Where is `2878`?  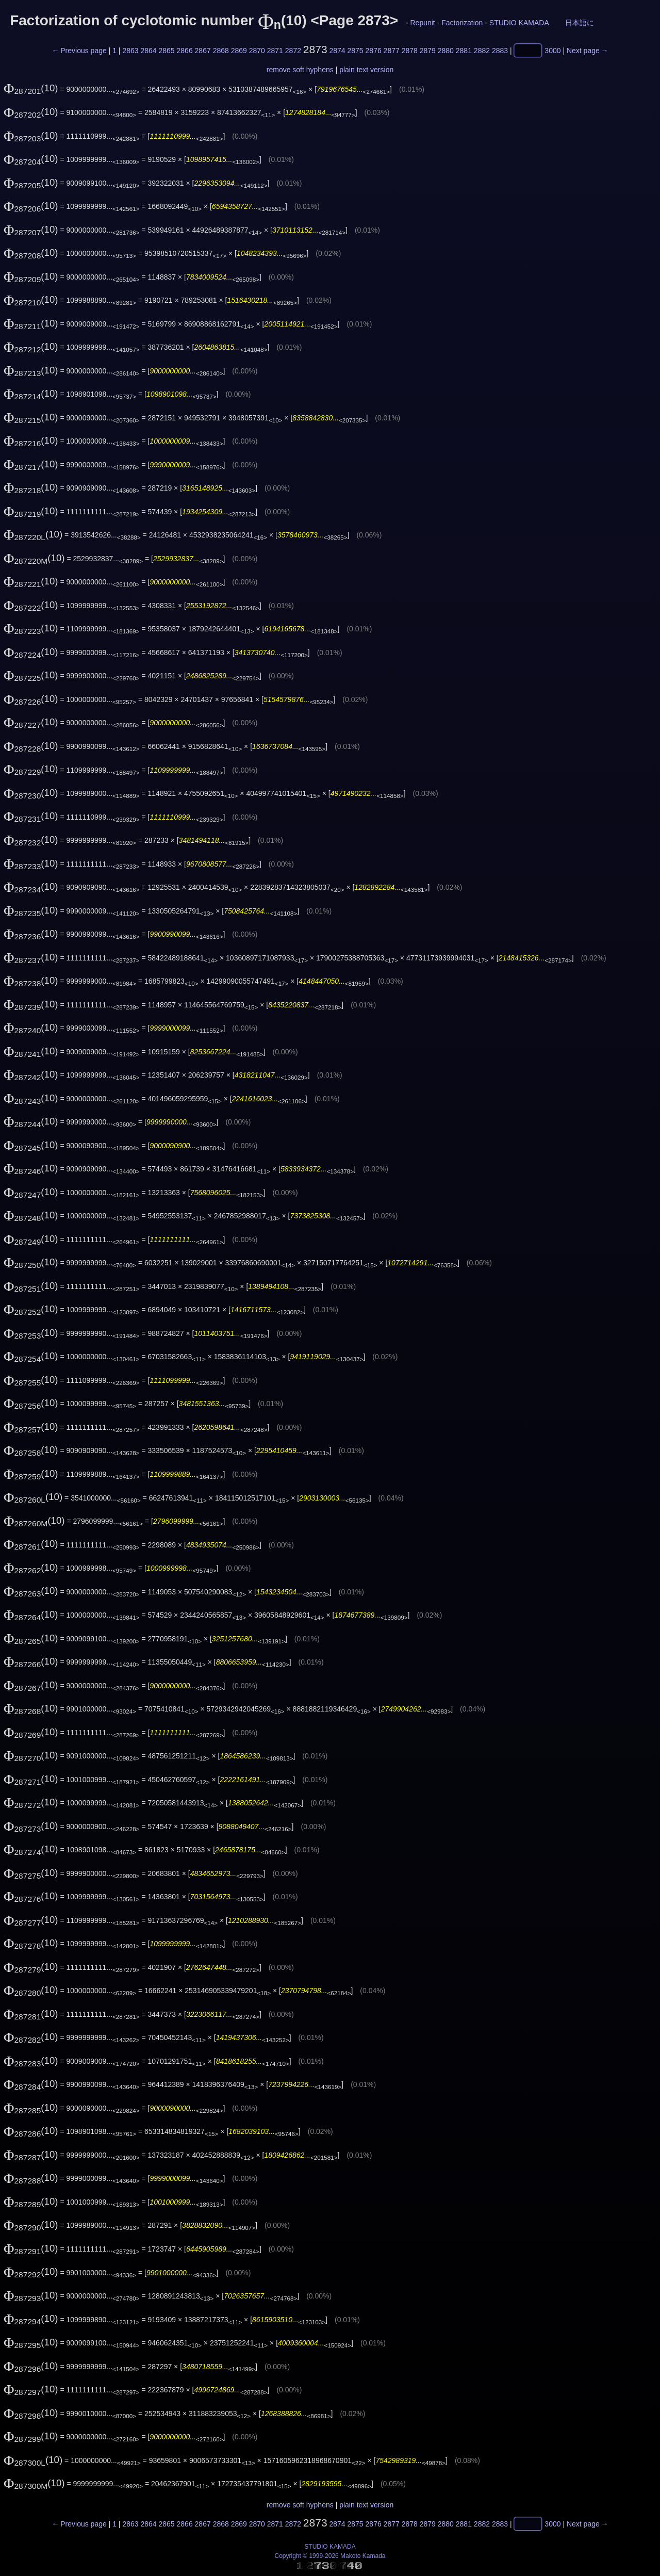 2878 is located at coordinates (410, 50).